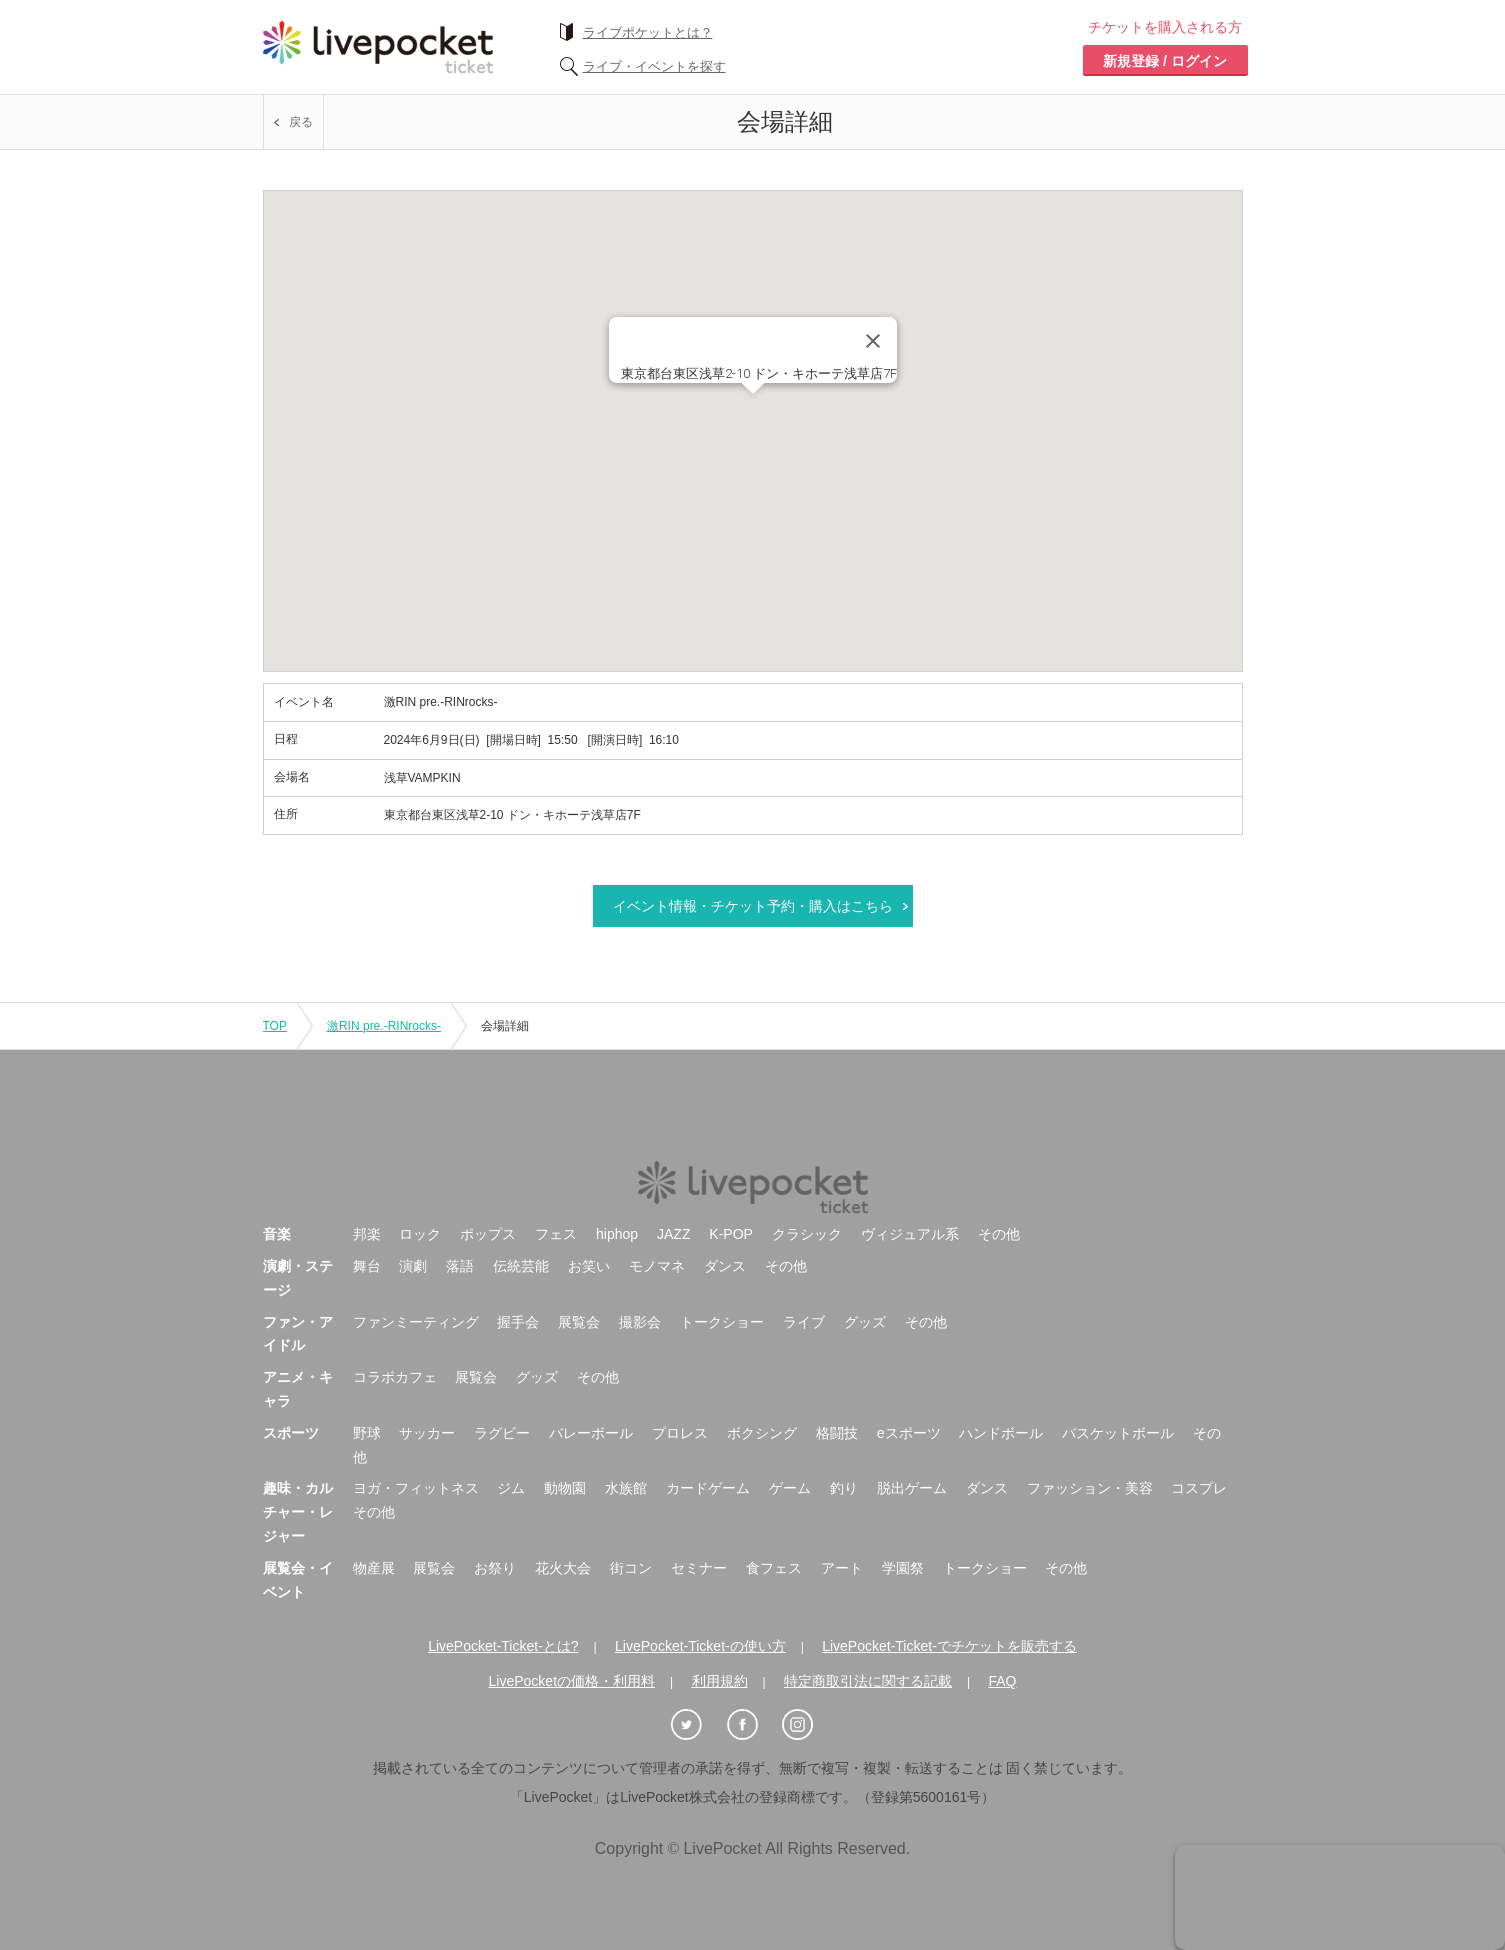  Describe the element at coordinates (1001, 1433) in the screenshot. I see `ハンドボール` at that location.